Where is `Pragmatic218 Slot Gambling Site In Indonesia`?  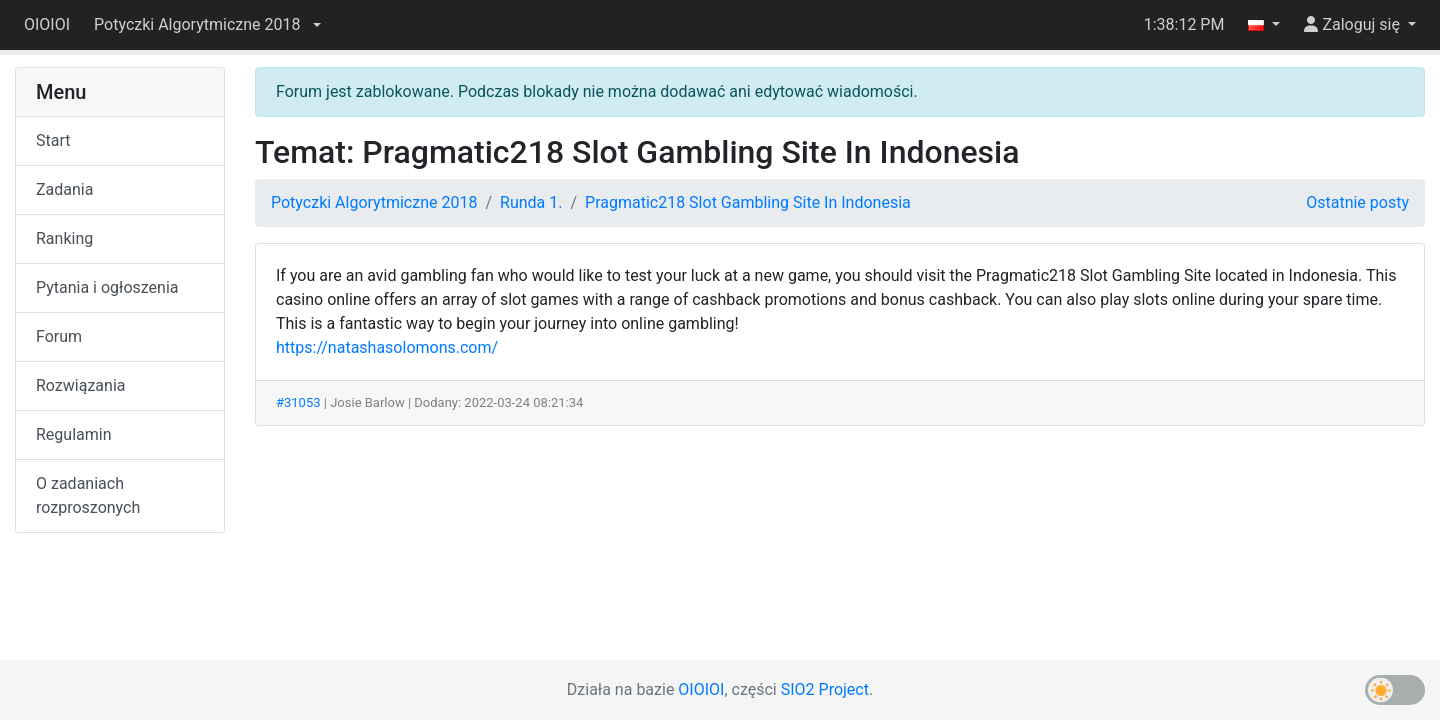
Pragmatic218 Slot Gambling Site In Indonesia is located at coordinates (748, 202).